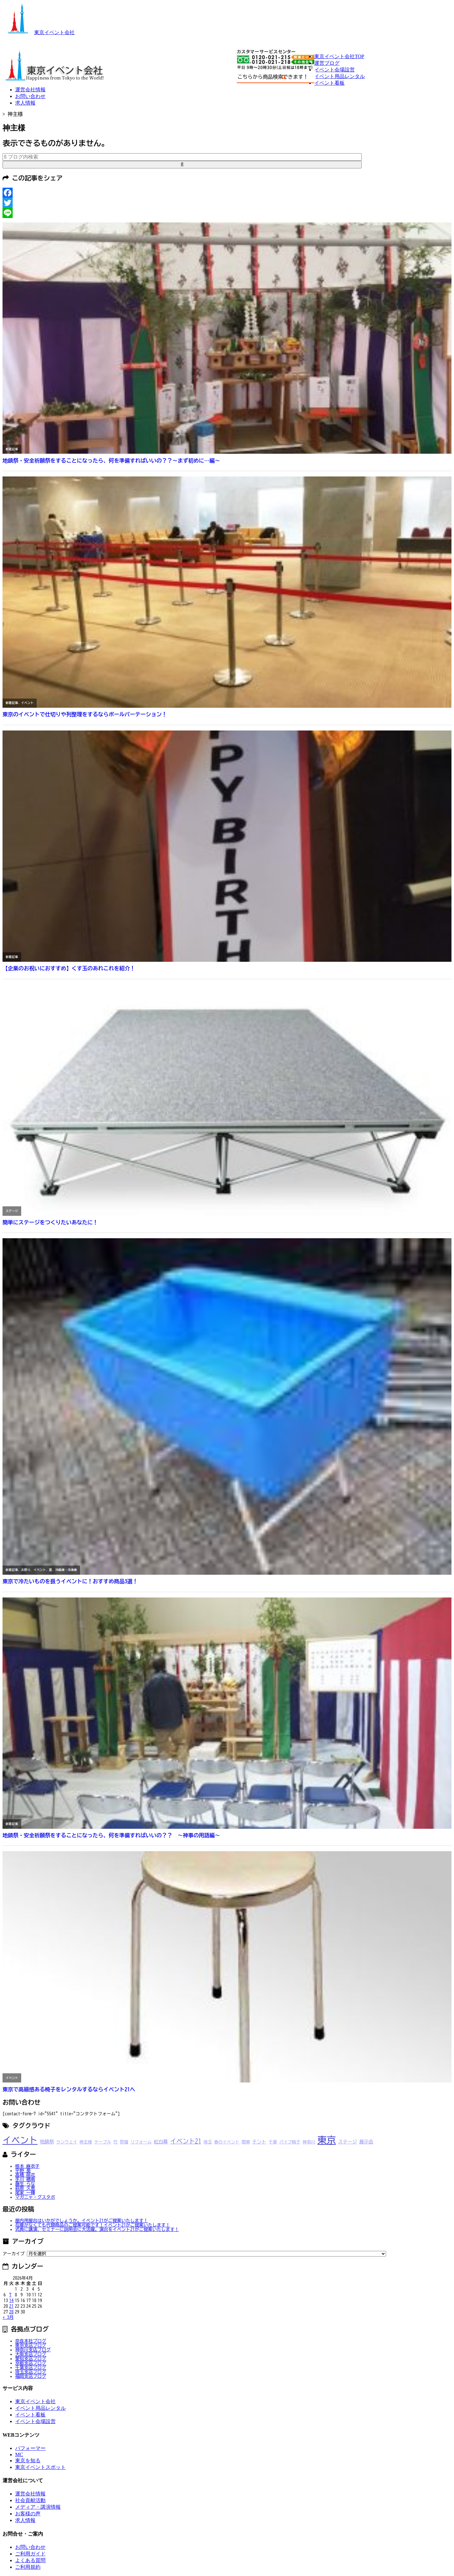 The image size is (454, 2576). Describe the element at coordinates (185, 2141) in the screenshot. I see `イベント21` at that location.